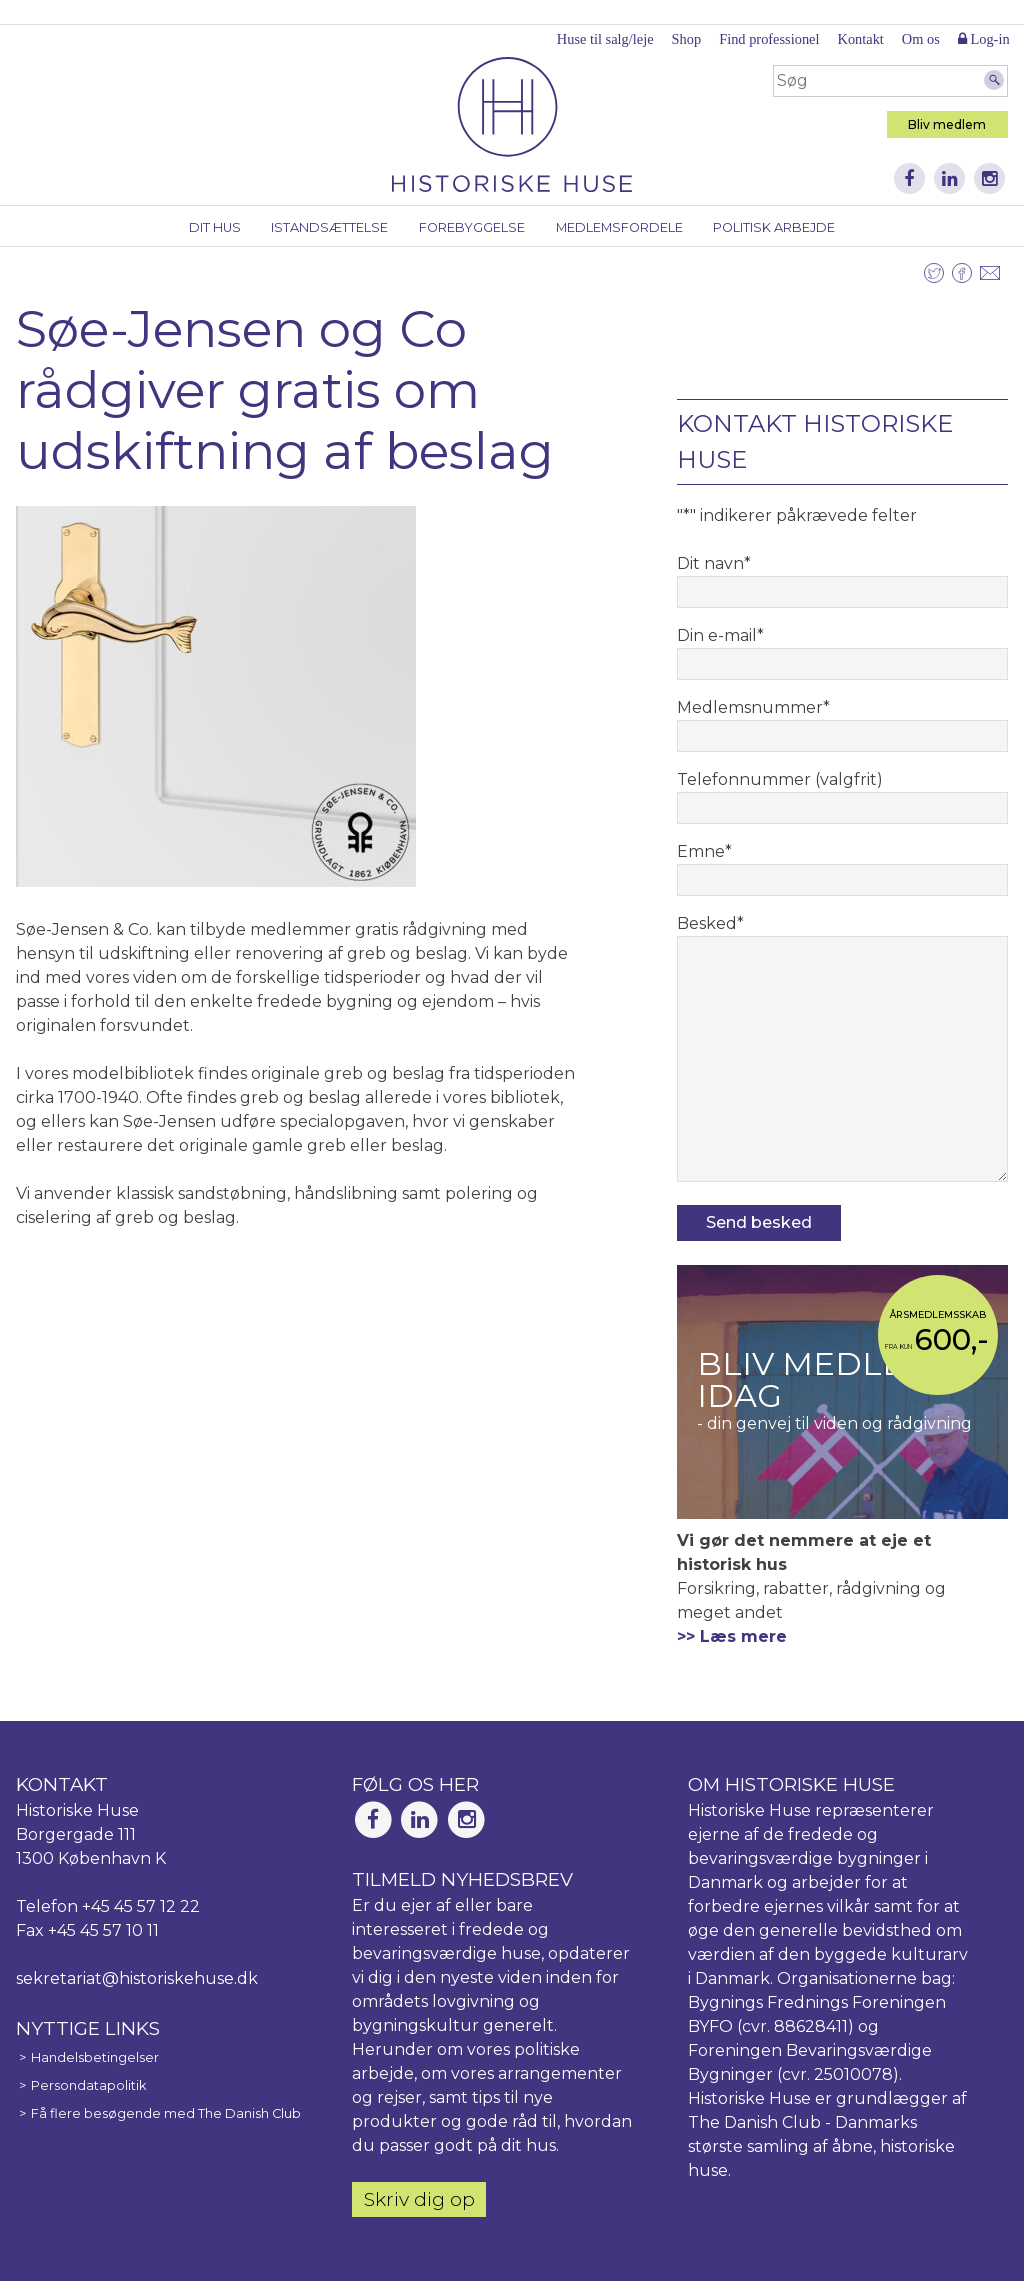  I want to click on Om os, so click(921, 39).